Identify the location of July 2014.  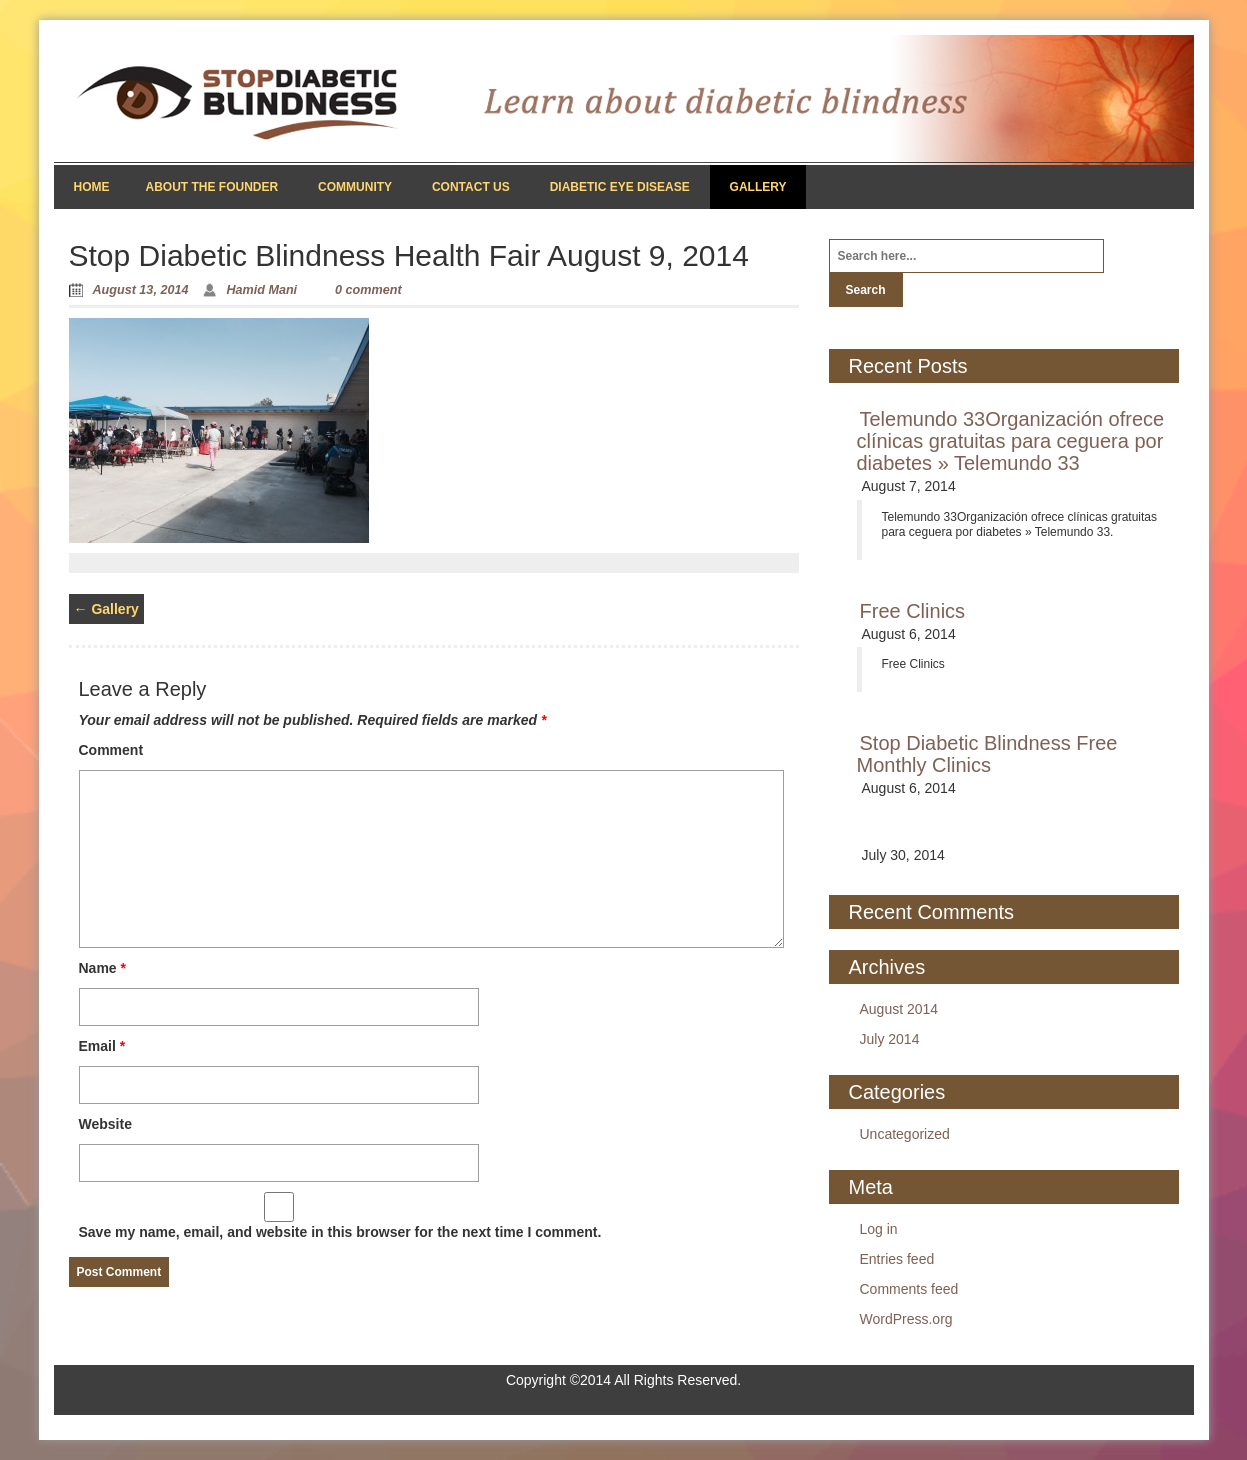
(890, 1039).